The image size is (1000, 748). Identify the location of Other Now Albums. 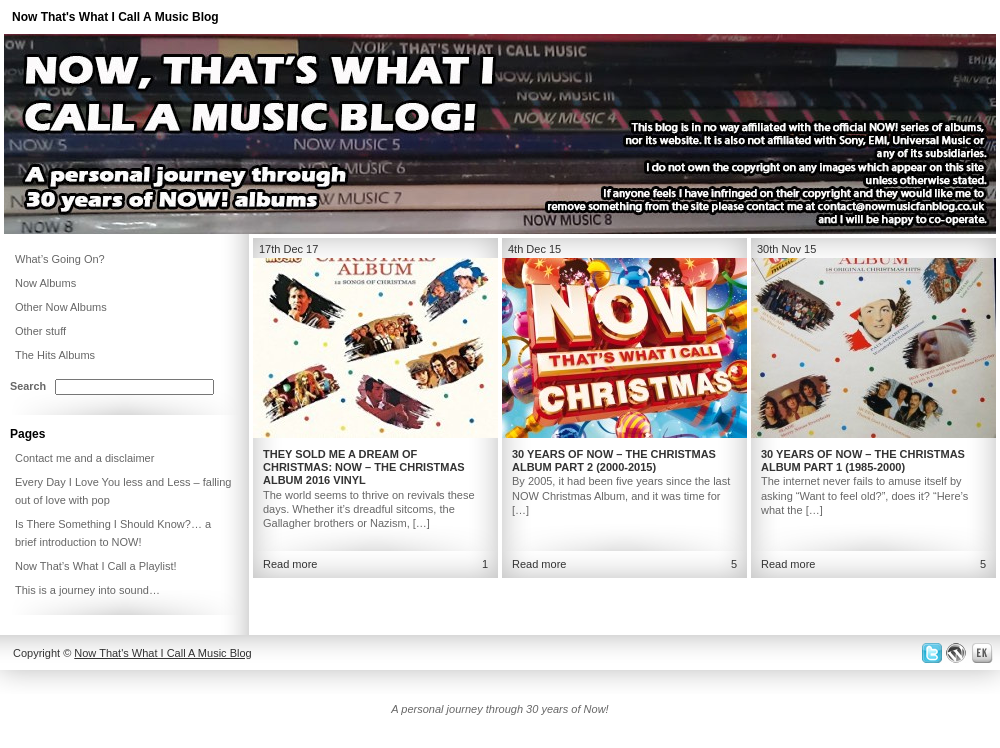
(61, 307).